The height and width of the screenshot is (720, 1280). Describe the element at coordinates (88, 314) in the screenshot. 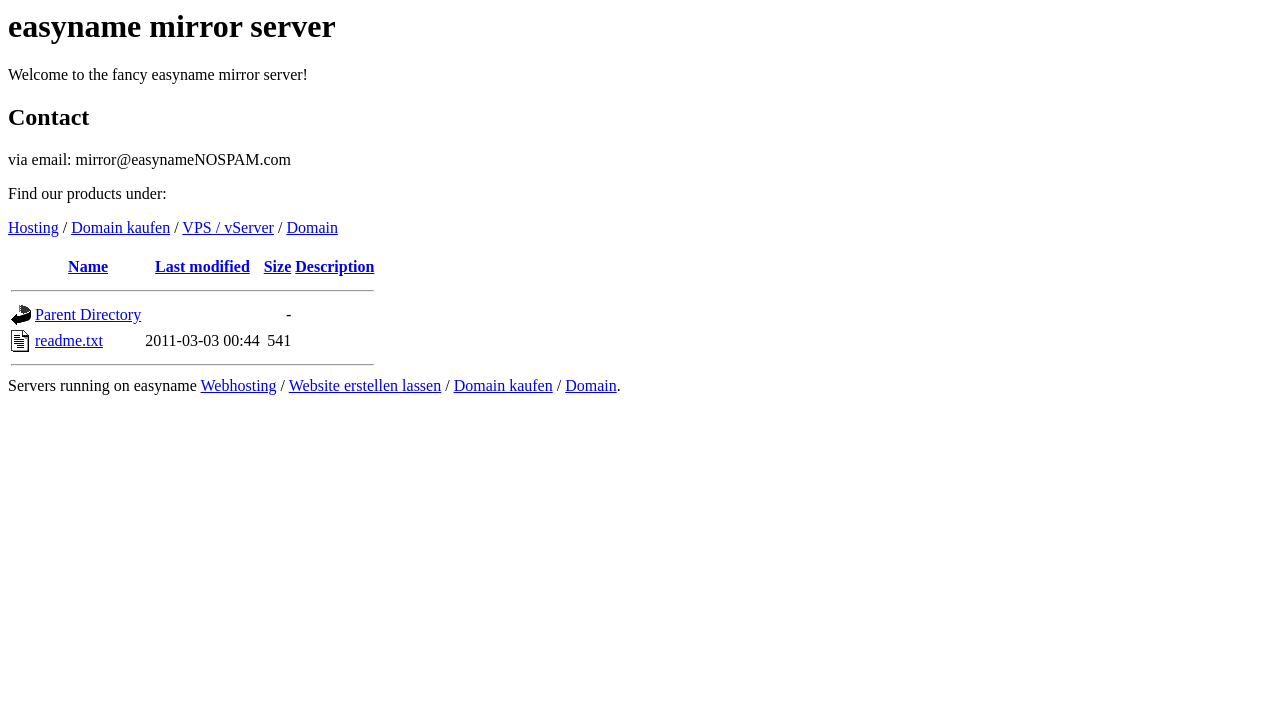

I see `Parent Directory` at that location.